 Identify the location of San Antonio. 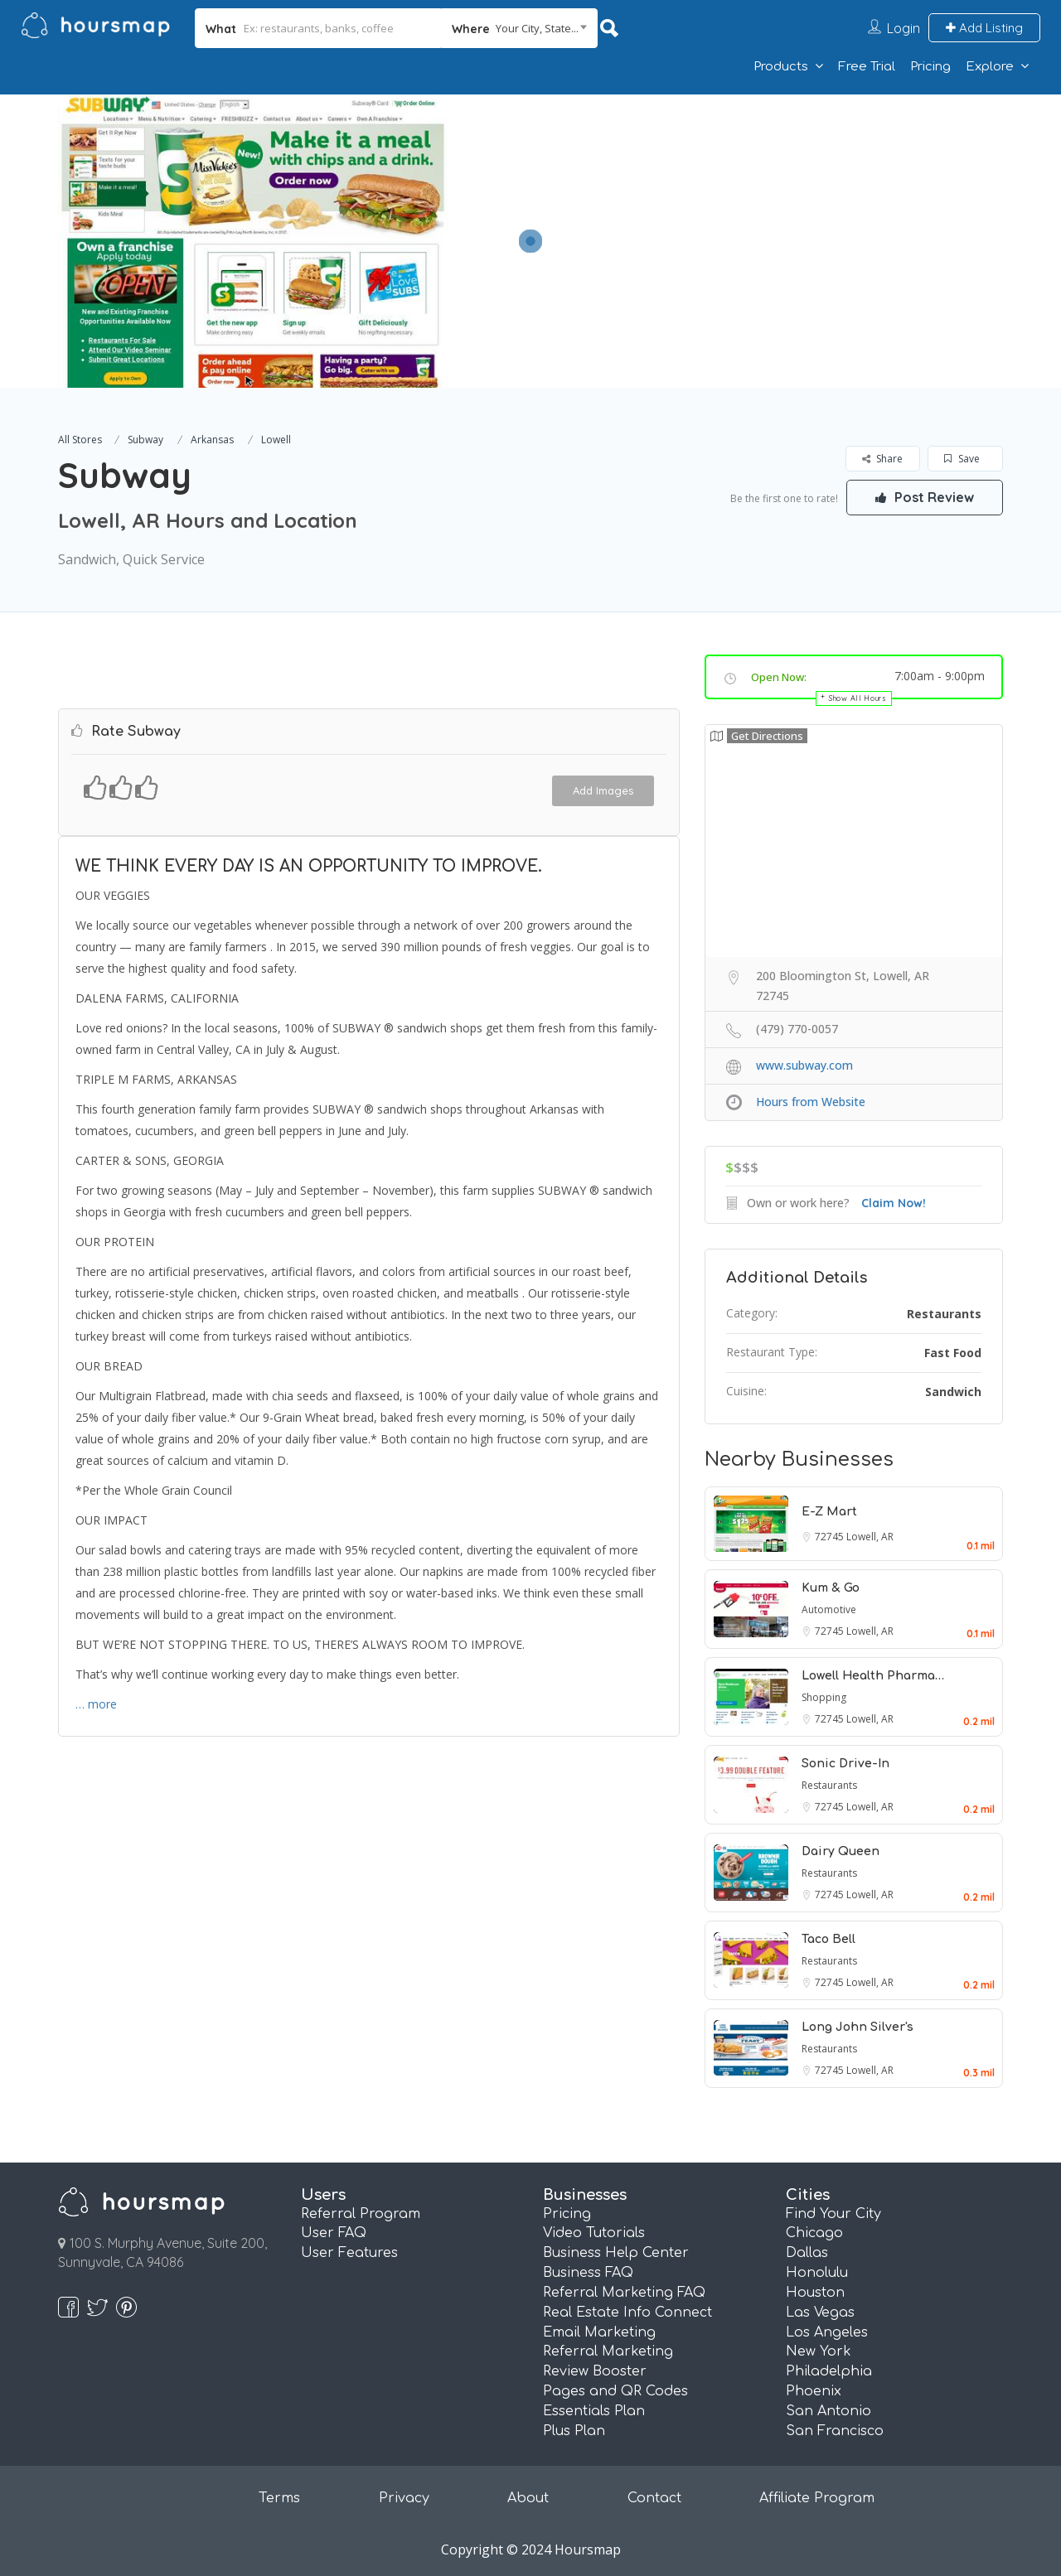
(828, 2411).